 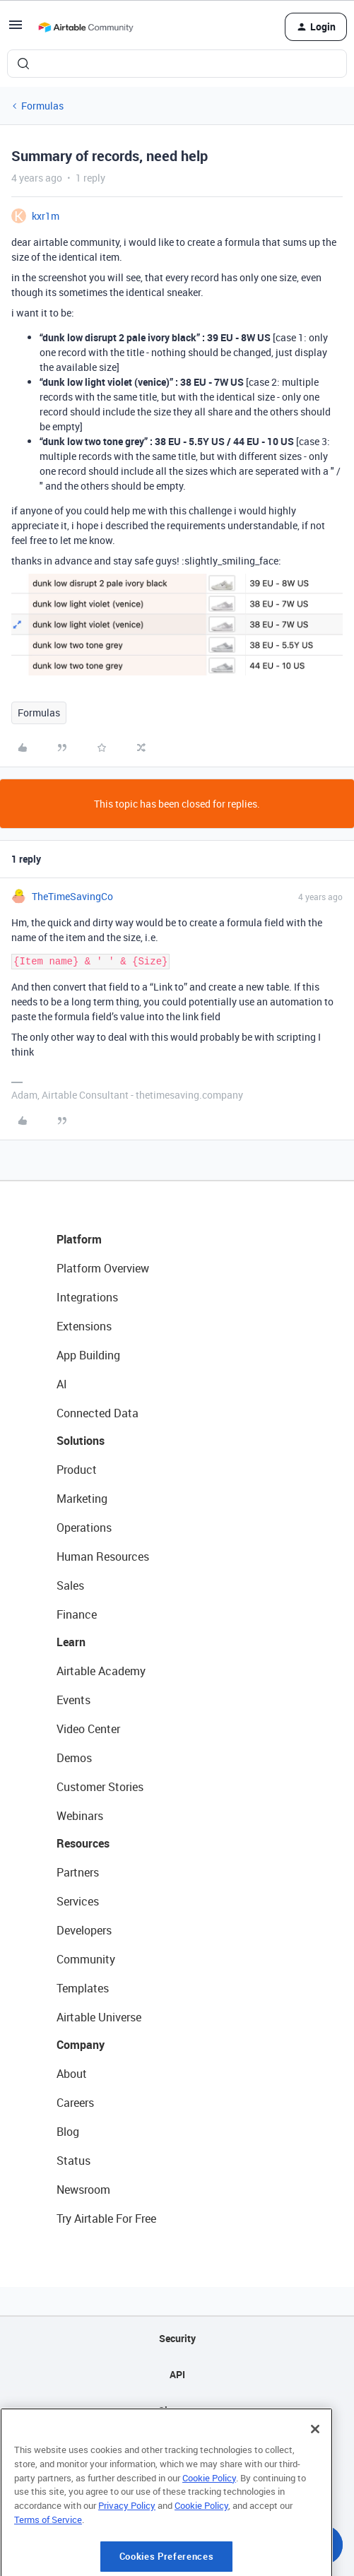 What do you see at coordinates (83, 1843) in the screenshot?
I see `Resources` at bounding box center [83, 1843].